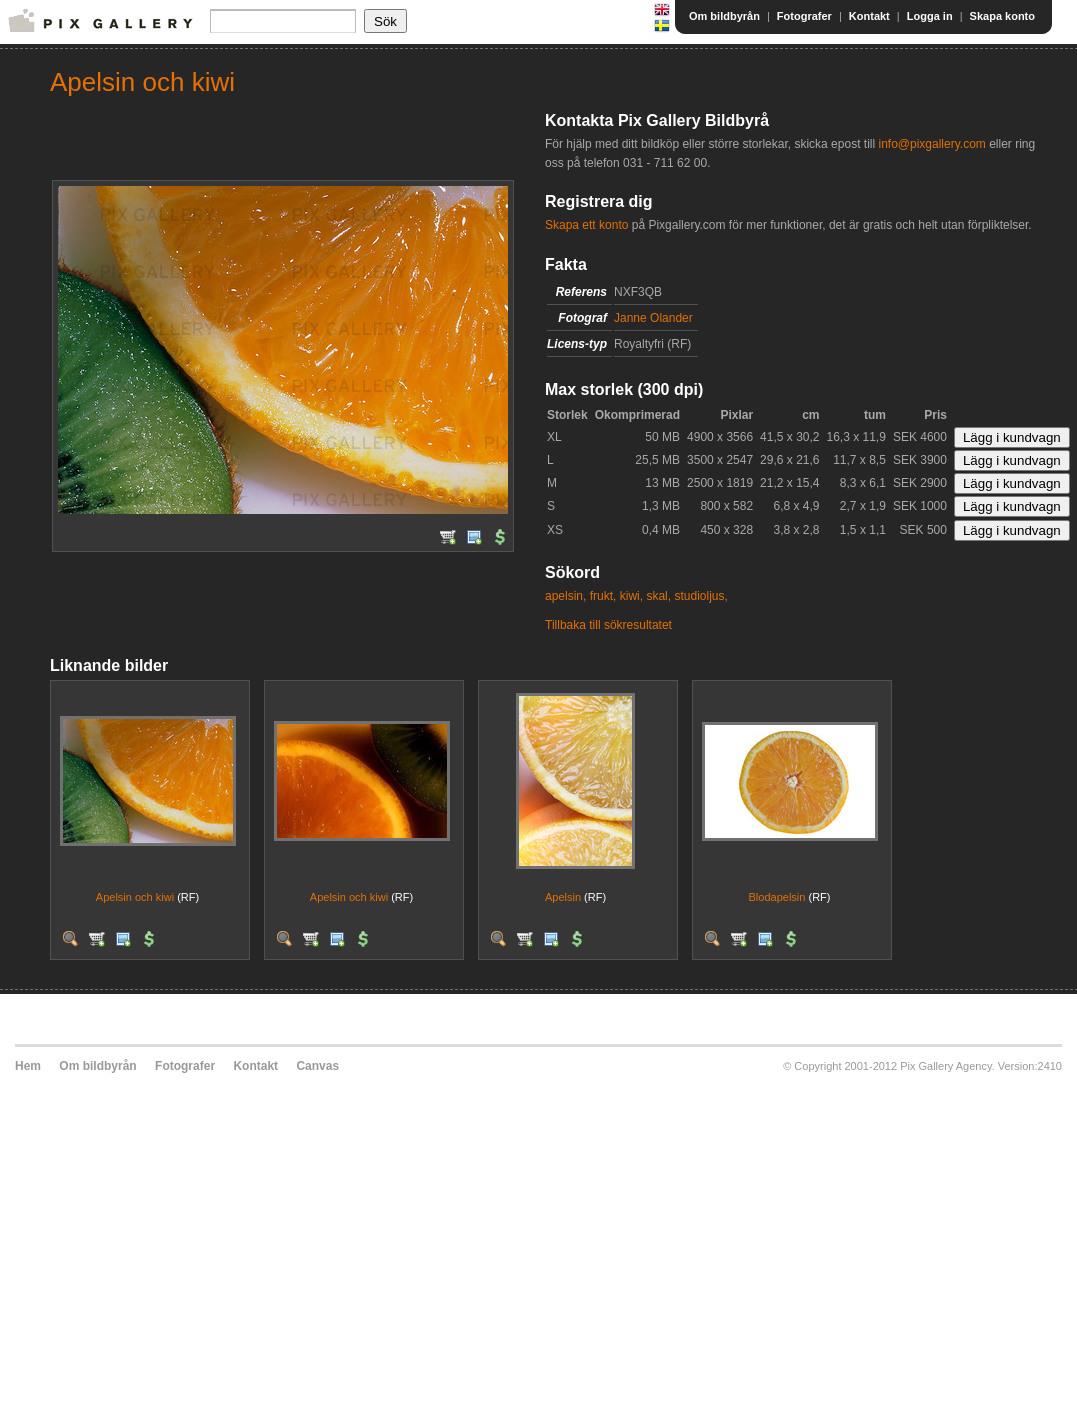  What do you see at coordinates (700, 596) in the screenshot?
I see `studioljus,` at bounding box center [700, 596].